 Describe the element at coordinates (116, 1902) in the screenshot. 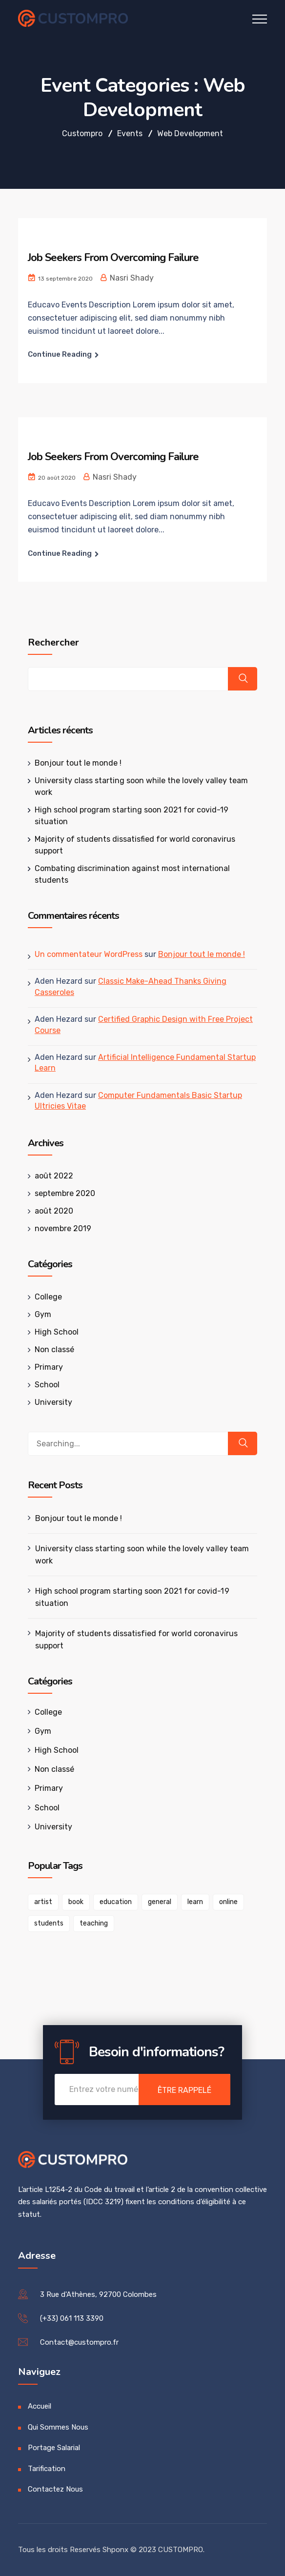

I see `education [education (1 élément)]` at that location.